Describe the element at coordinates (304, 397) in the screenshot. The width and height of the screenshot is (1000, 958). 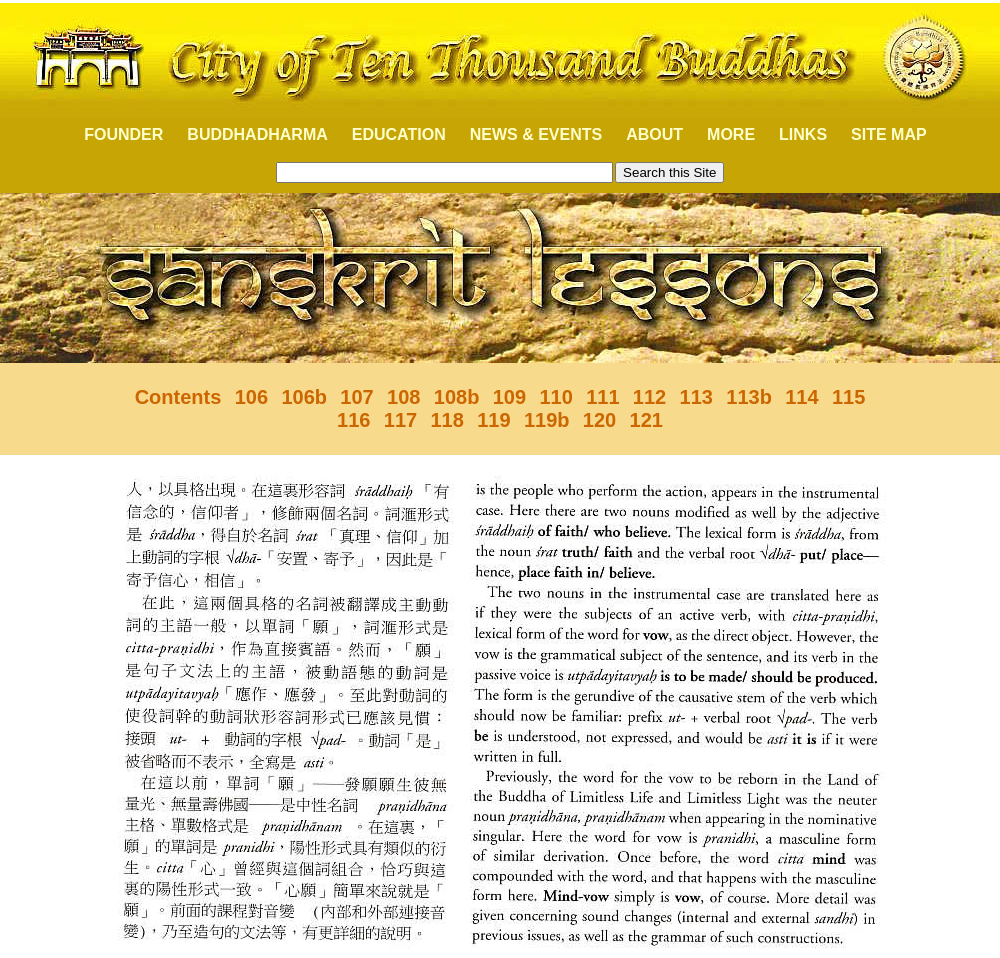
I see `106b` at that location.